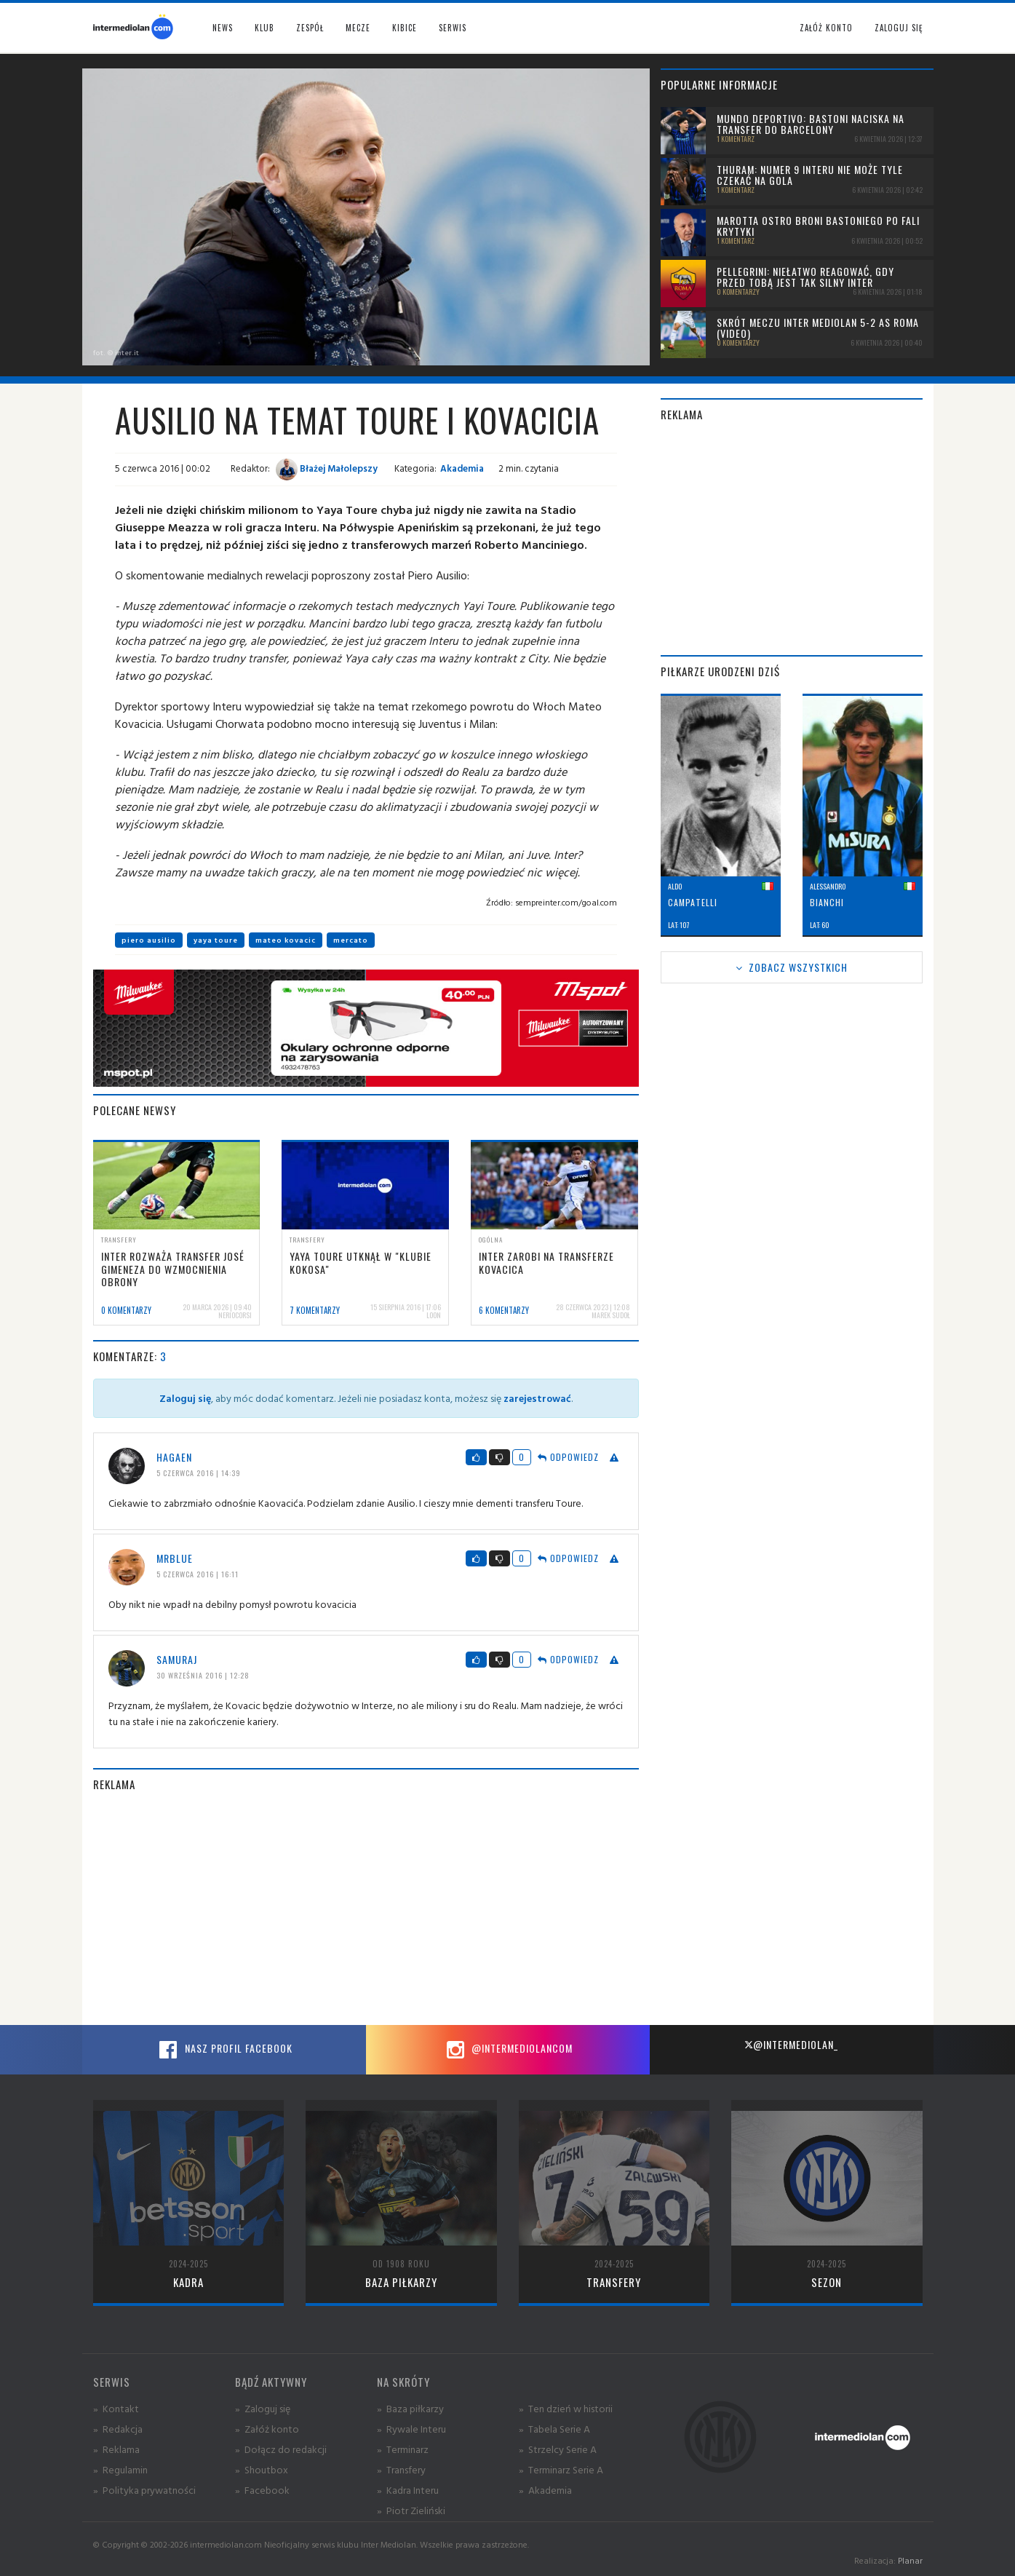 This screenshot has width=1015, height=2576. I want to click on » Tabela Serie A, so click(554, 2428).